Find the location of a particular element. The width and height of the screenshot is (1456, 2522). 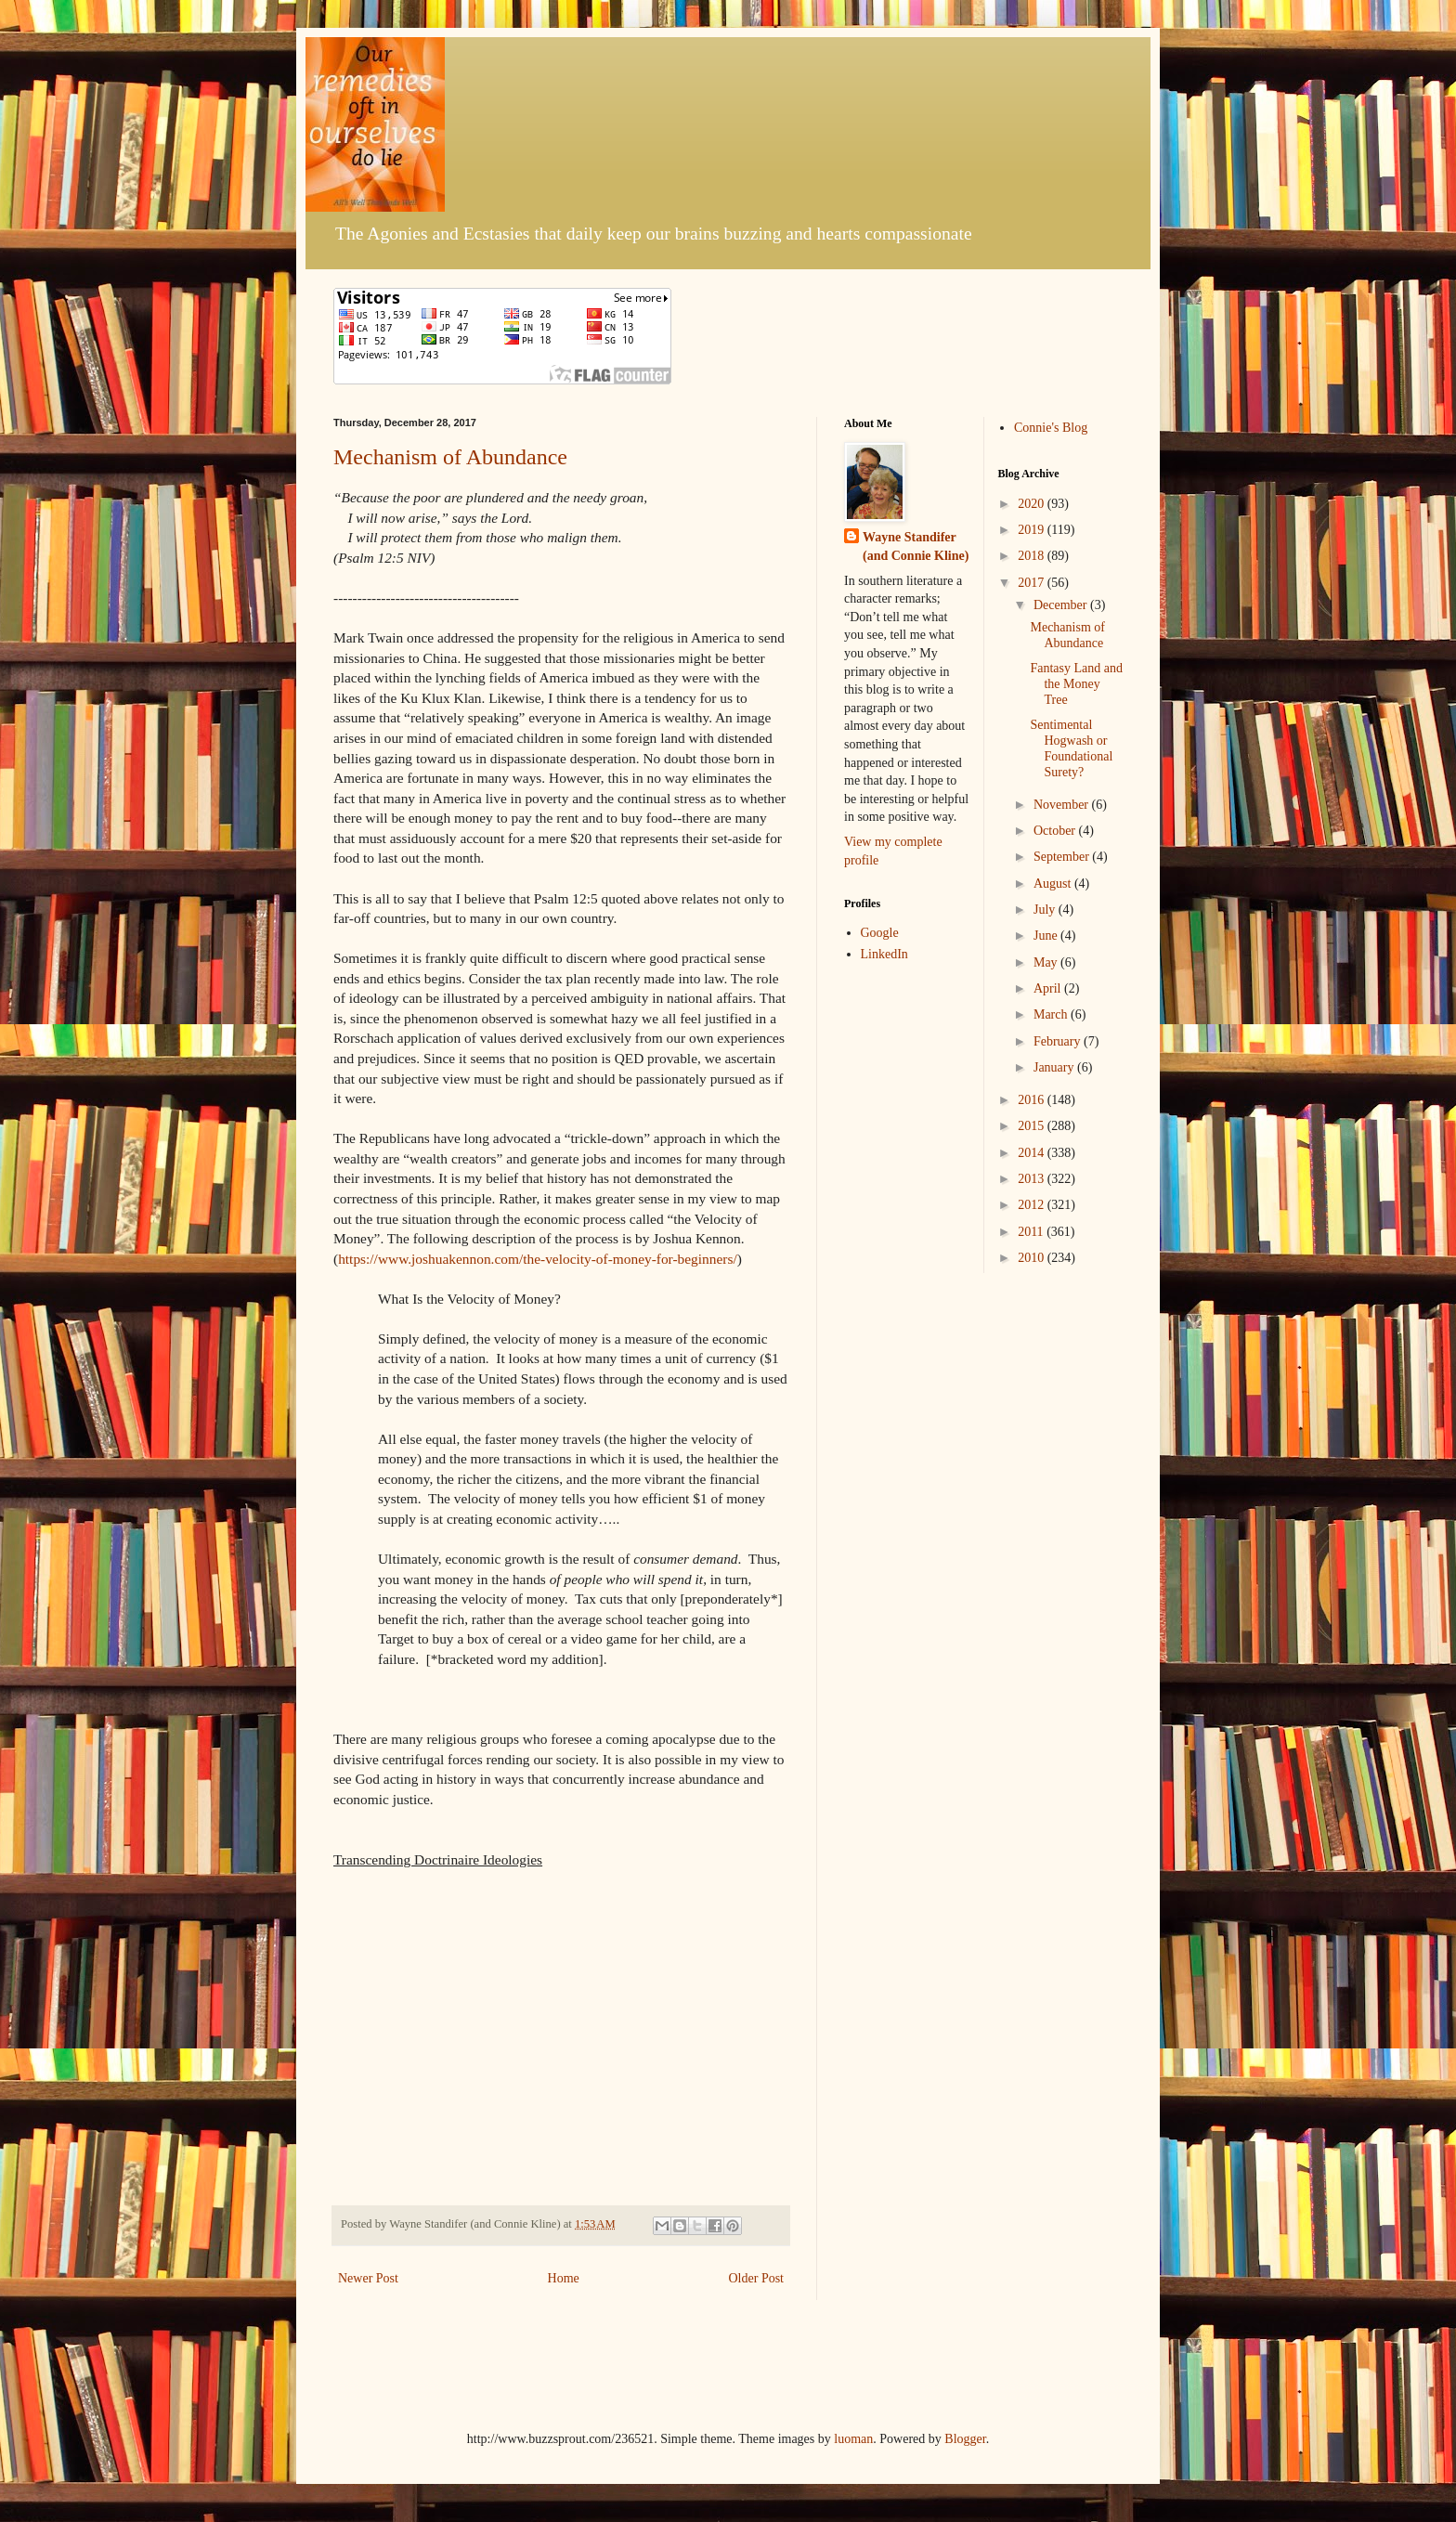

April is located at coordinates (1049, 988).